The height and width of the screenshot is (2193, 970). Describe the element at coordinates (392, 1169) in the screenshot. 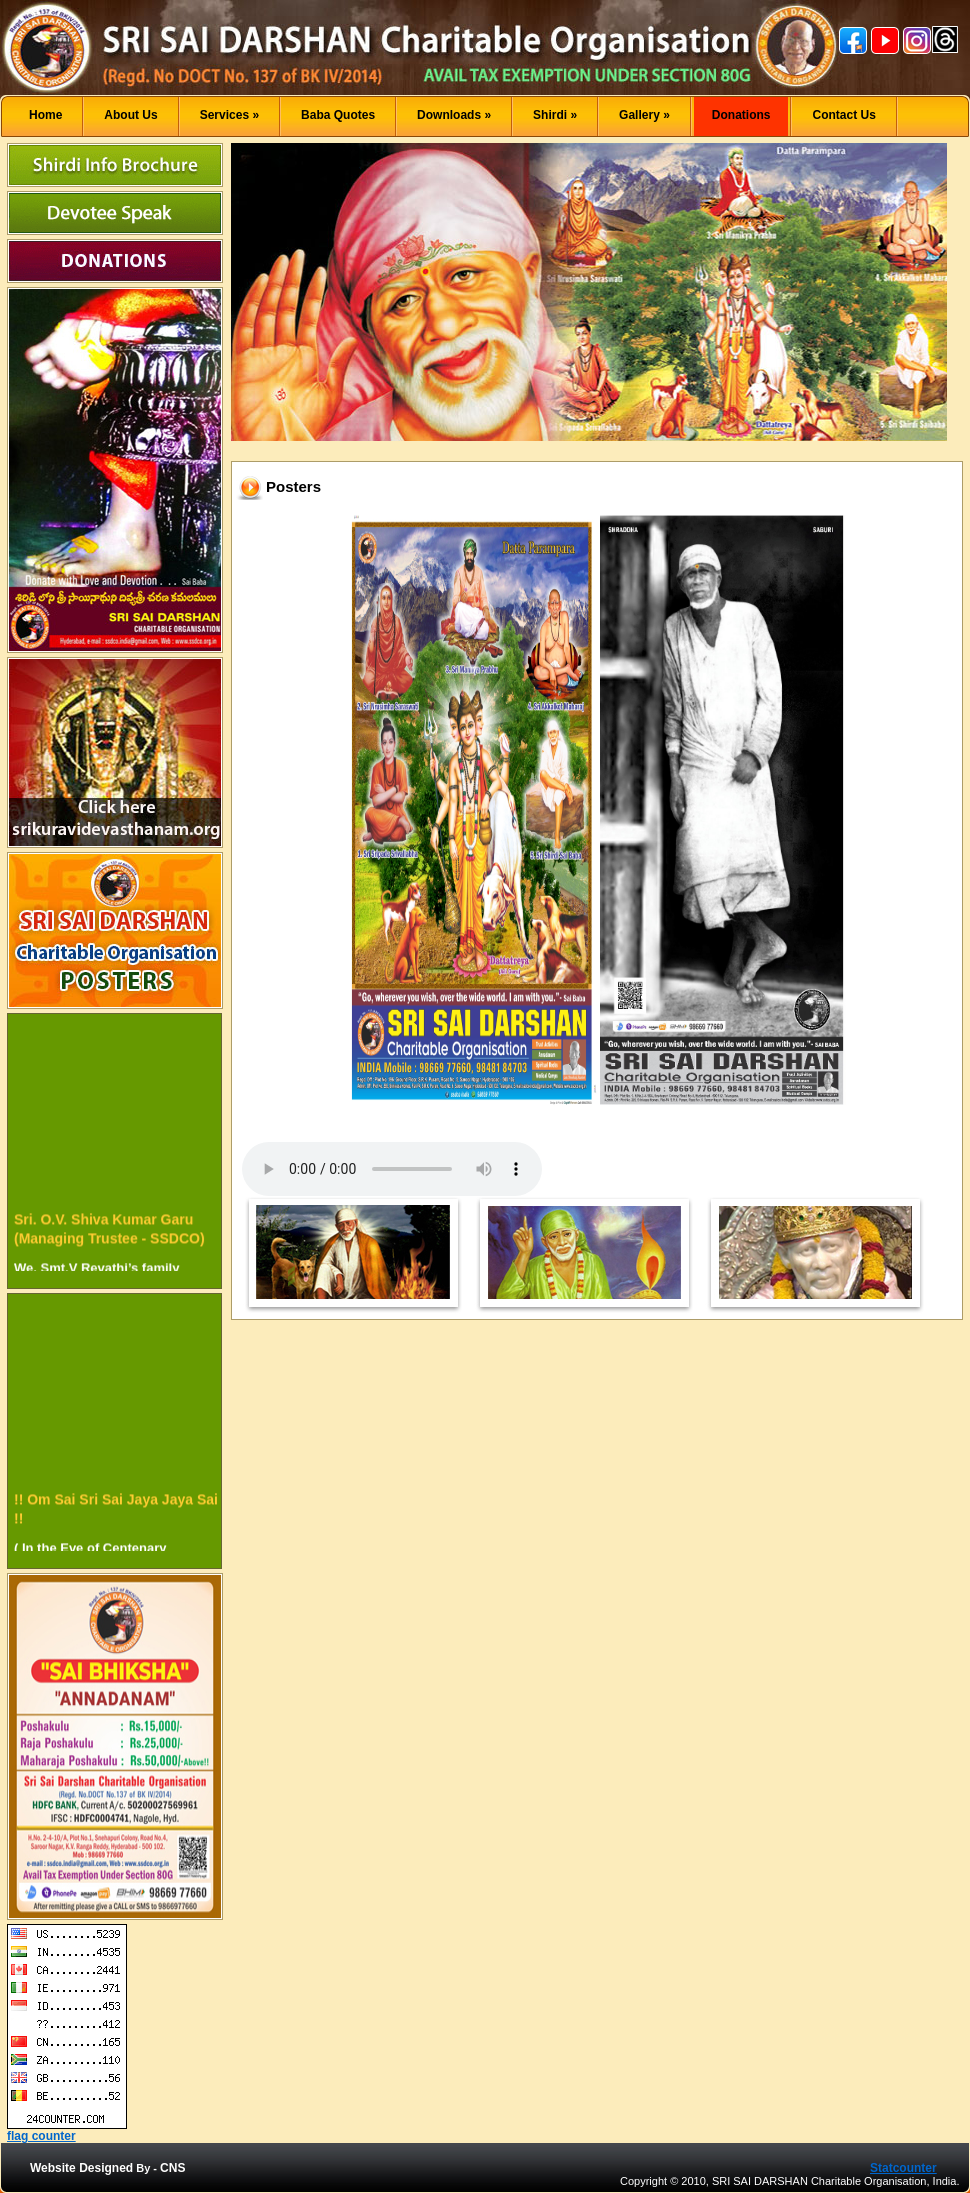

I see `Your browser does not support the audio element.` at that location.